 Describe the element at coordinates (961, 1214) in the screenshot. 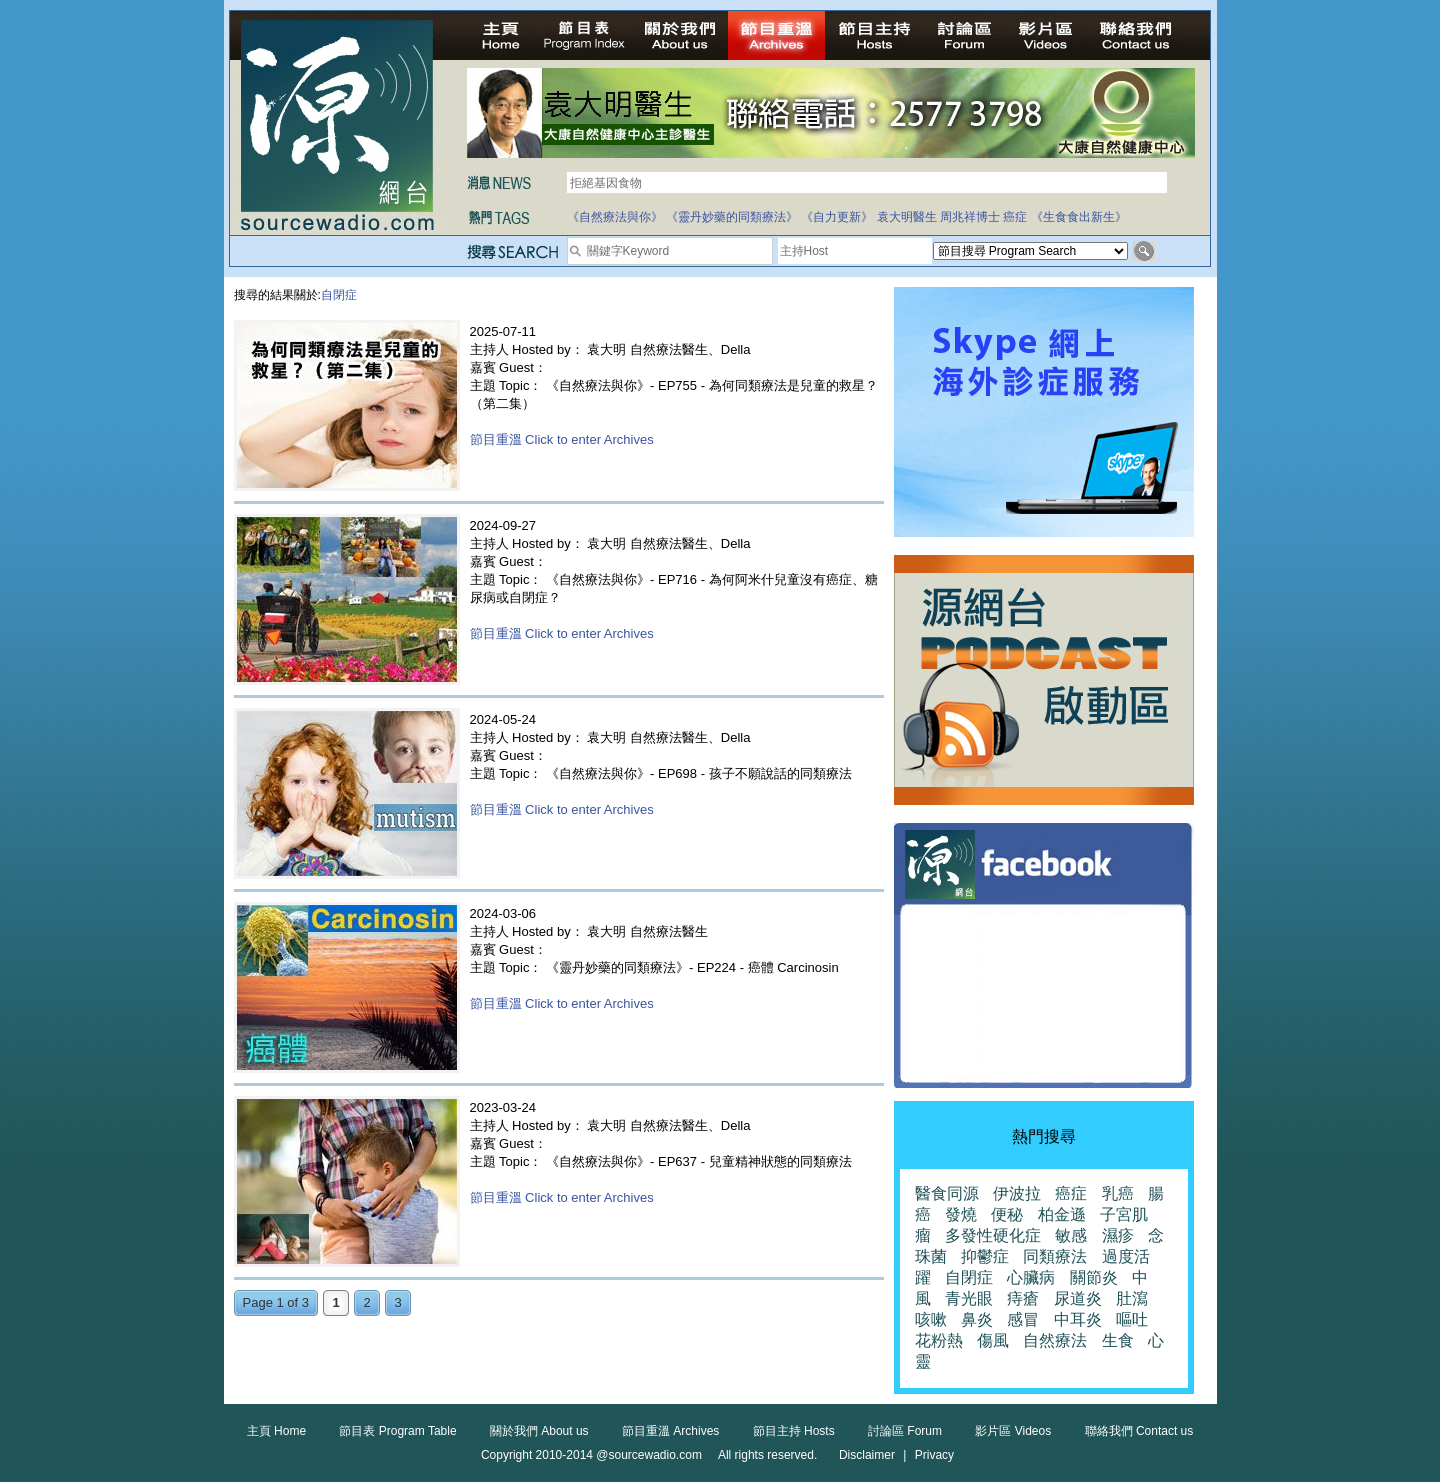

I see `發燒` at that location.